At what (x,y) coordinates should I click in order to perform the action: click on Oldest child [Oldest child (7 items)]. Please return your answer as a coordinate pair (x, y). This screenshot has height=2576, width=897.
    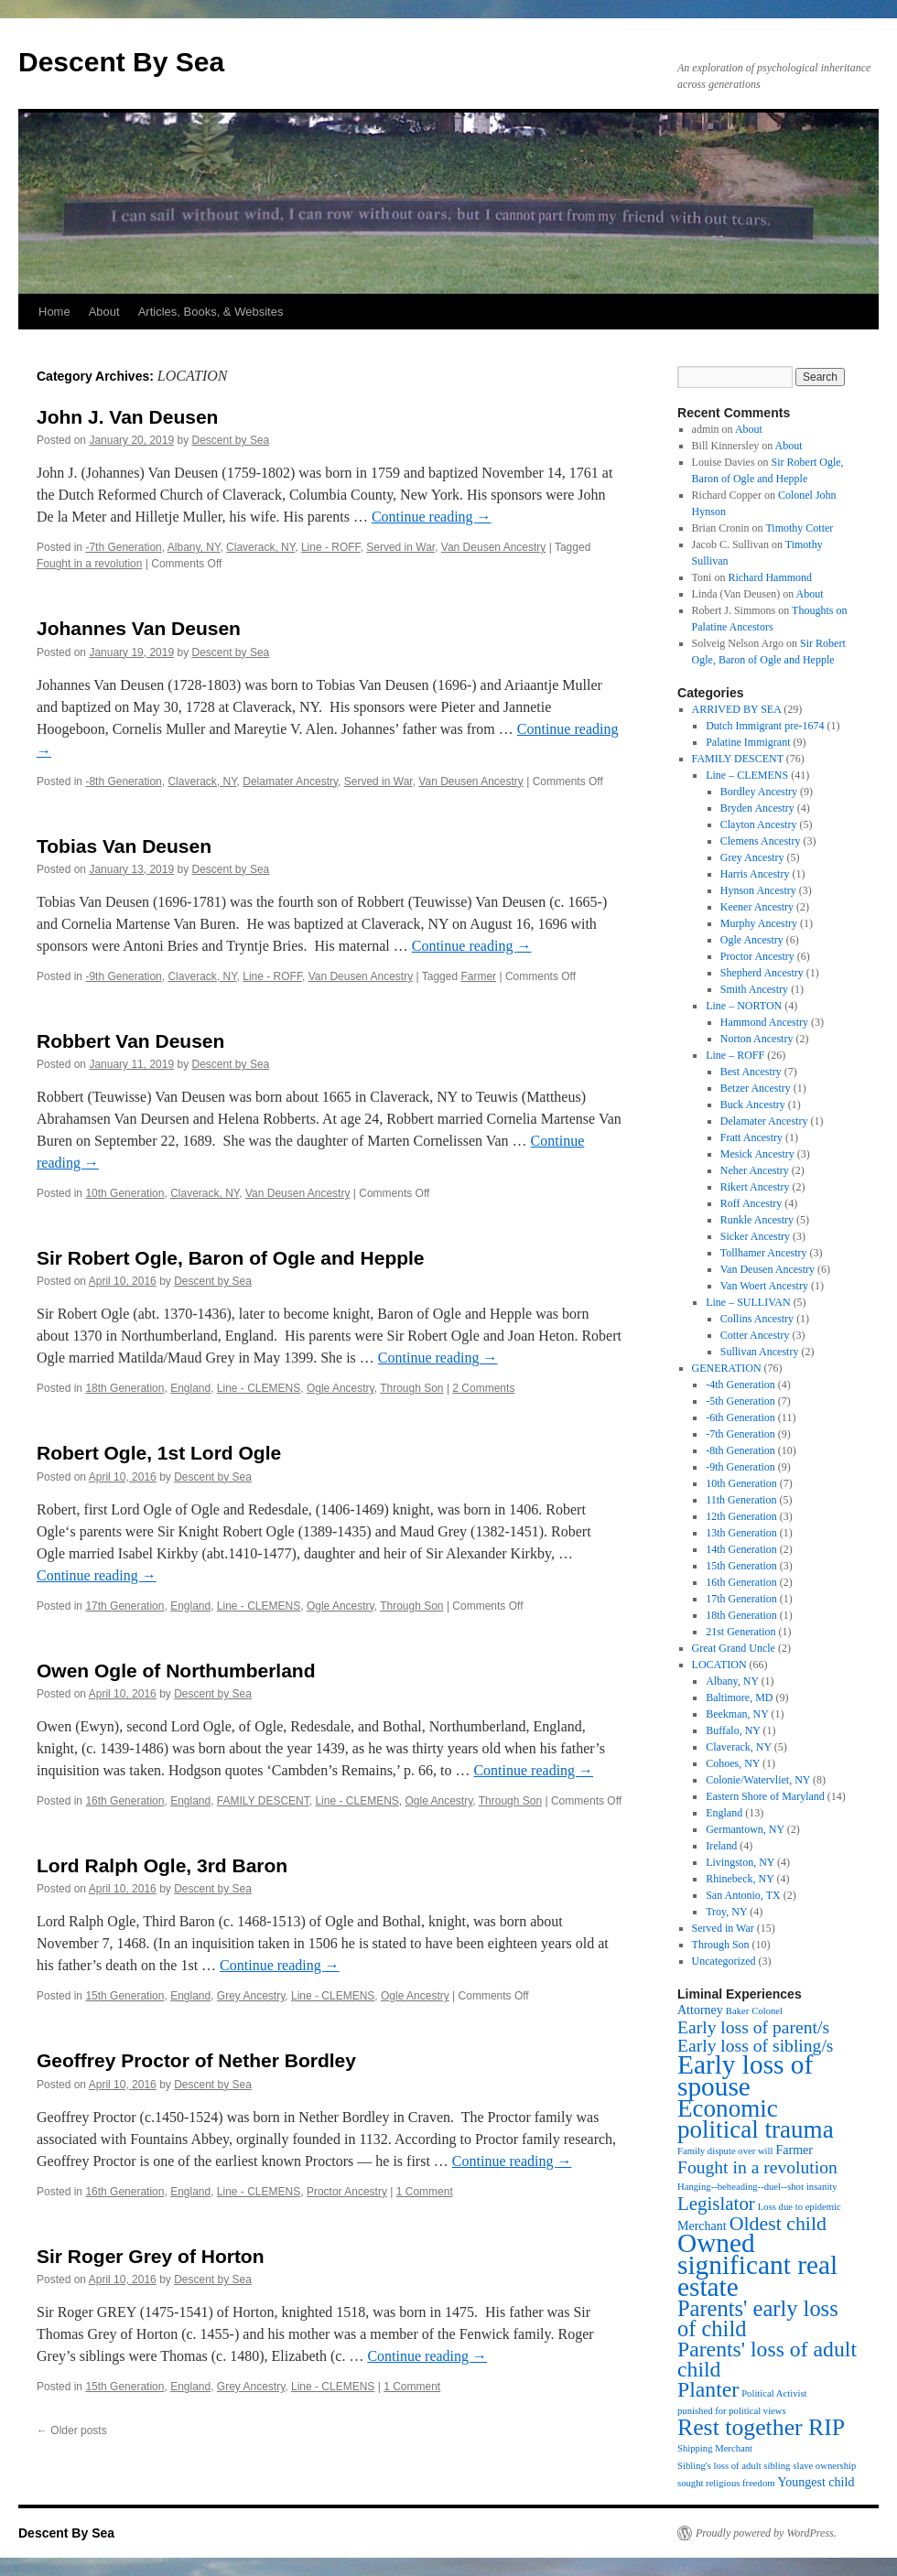
    Looking at the image, I should click on (778, 2224).